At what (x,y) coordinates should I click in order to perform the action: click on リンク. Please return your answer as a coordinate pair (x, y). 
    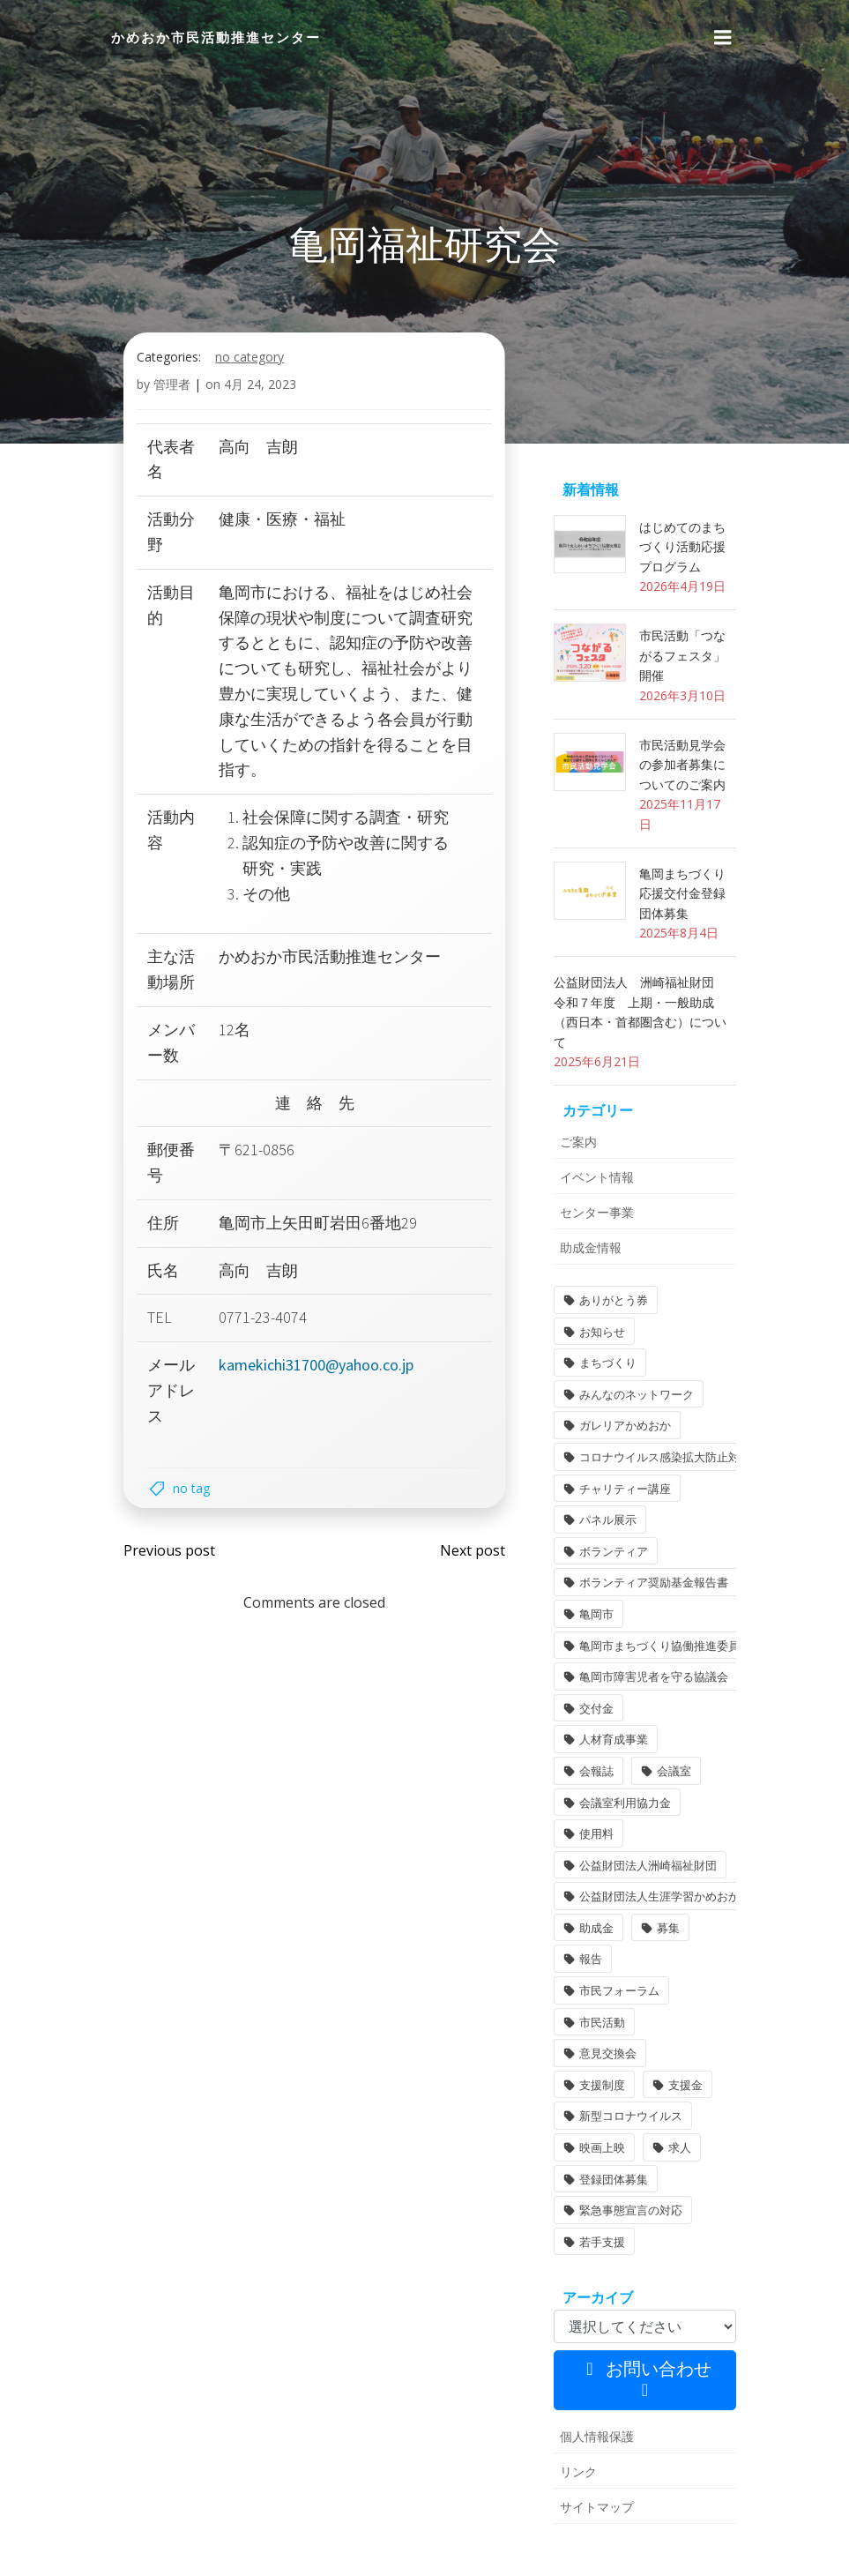
    Looking at the image, I should click on (573, 2379).